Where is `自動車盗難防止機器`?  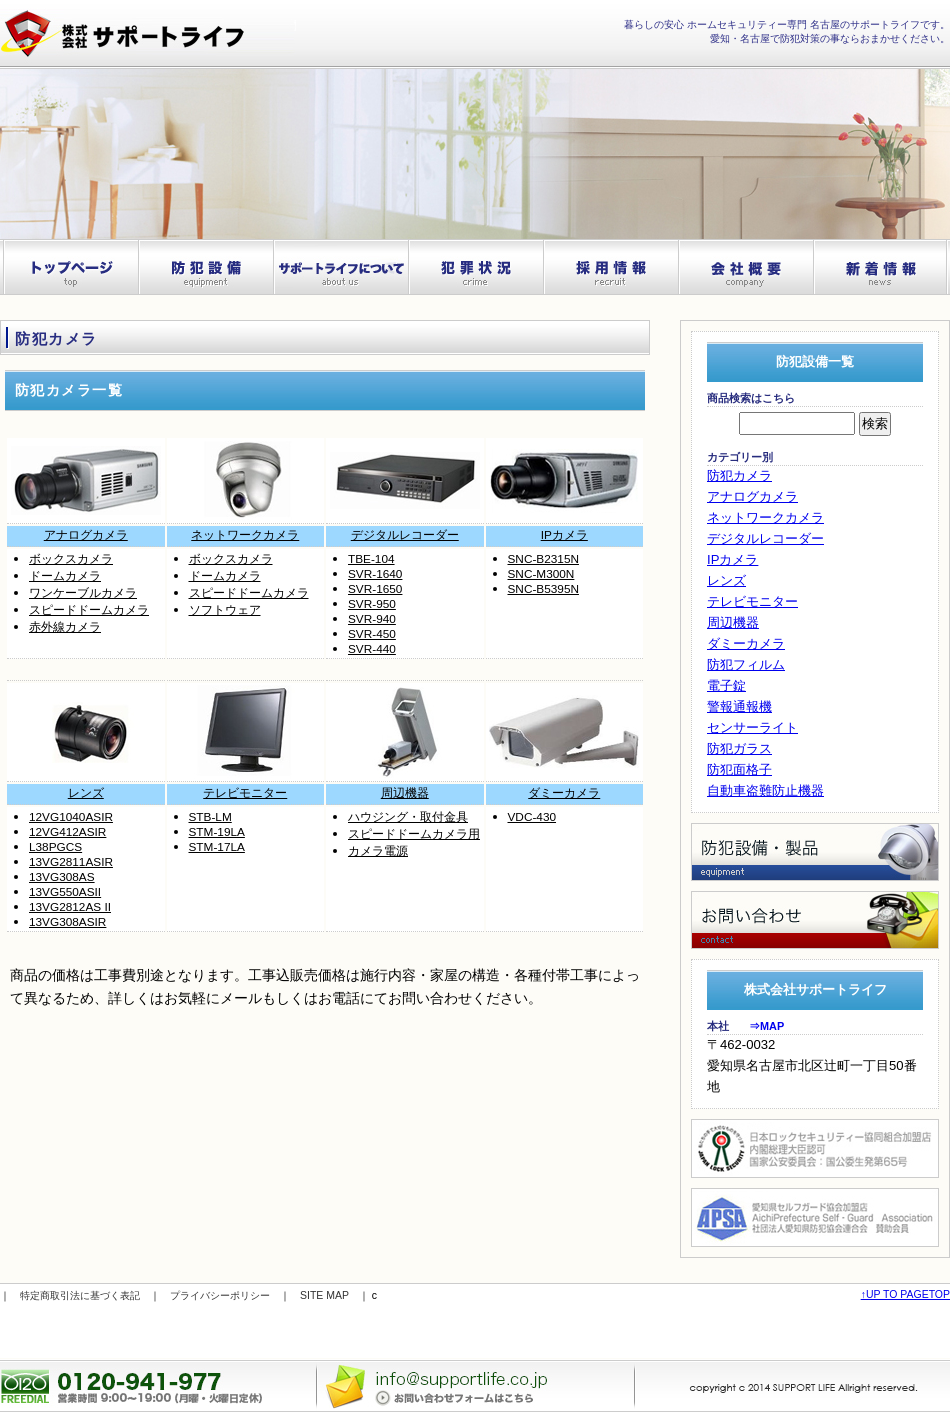
自動車盗難防止機器 is located at coordinates (765, 790).